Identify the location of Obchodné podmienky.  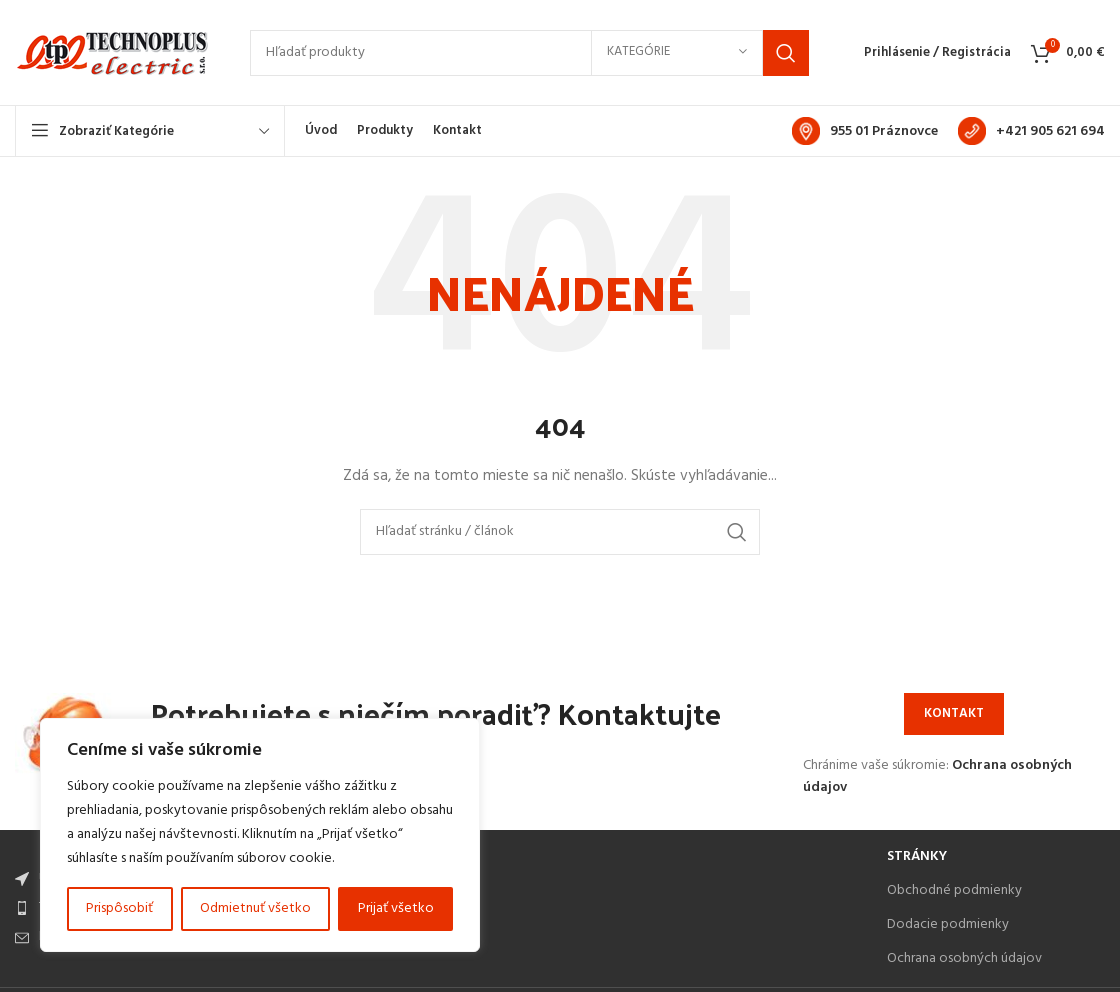
(954, 890).